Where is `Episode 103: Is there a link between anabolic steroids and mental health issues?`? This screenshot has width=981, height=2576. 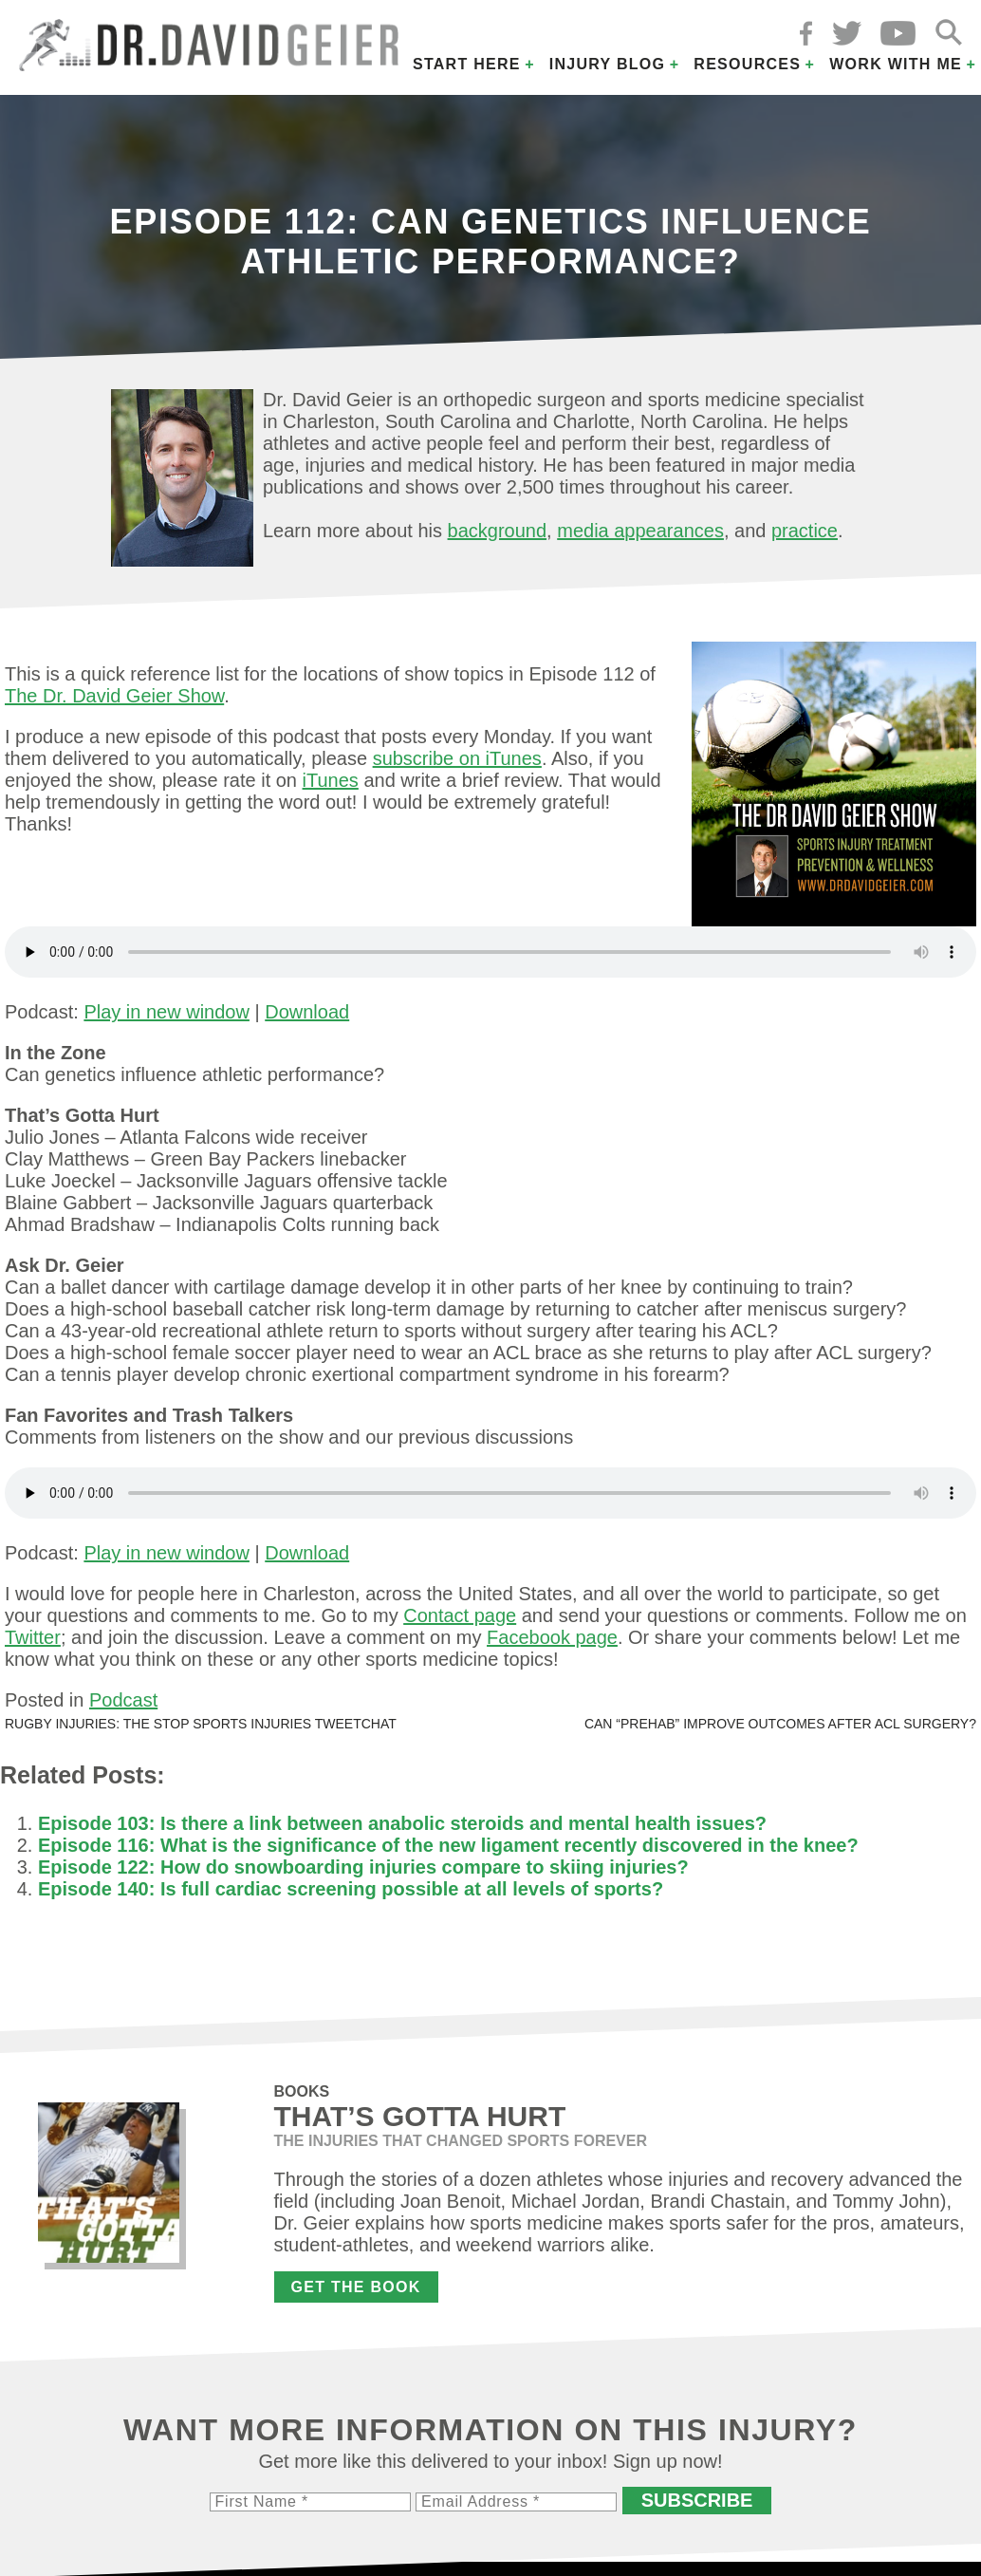
Episode 103: Is there a link between anabolic steroids and mental health issues? is located at coordinates (402, 1823).